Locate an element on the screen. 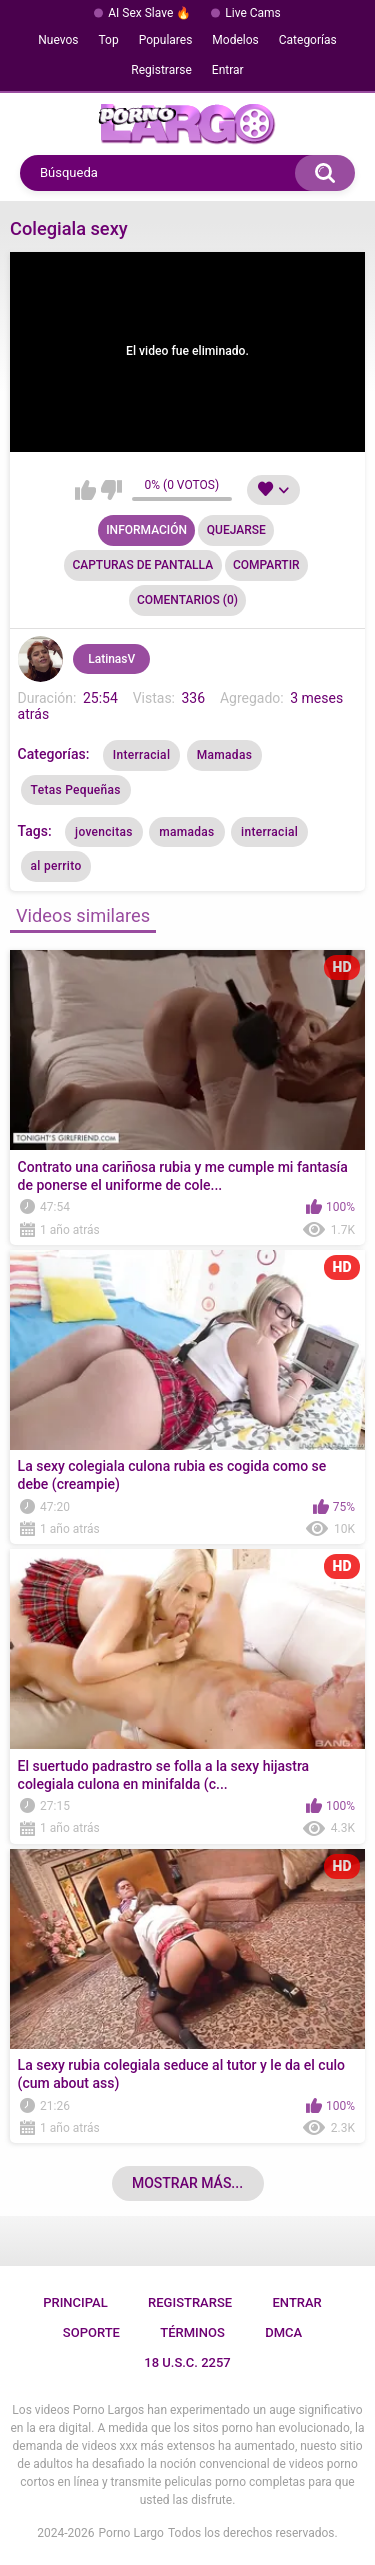 Image resolution: width=375 pixels, height=2565 pixels. Soporte is located at coordinates (91, 2332).